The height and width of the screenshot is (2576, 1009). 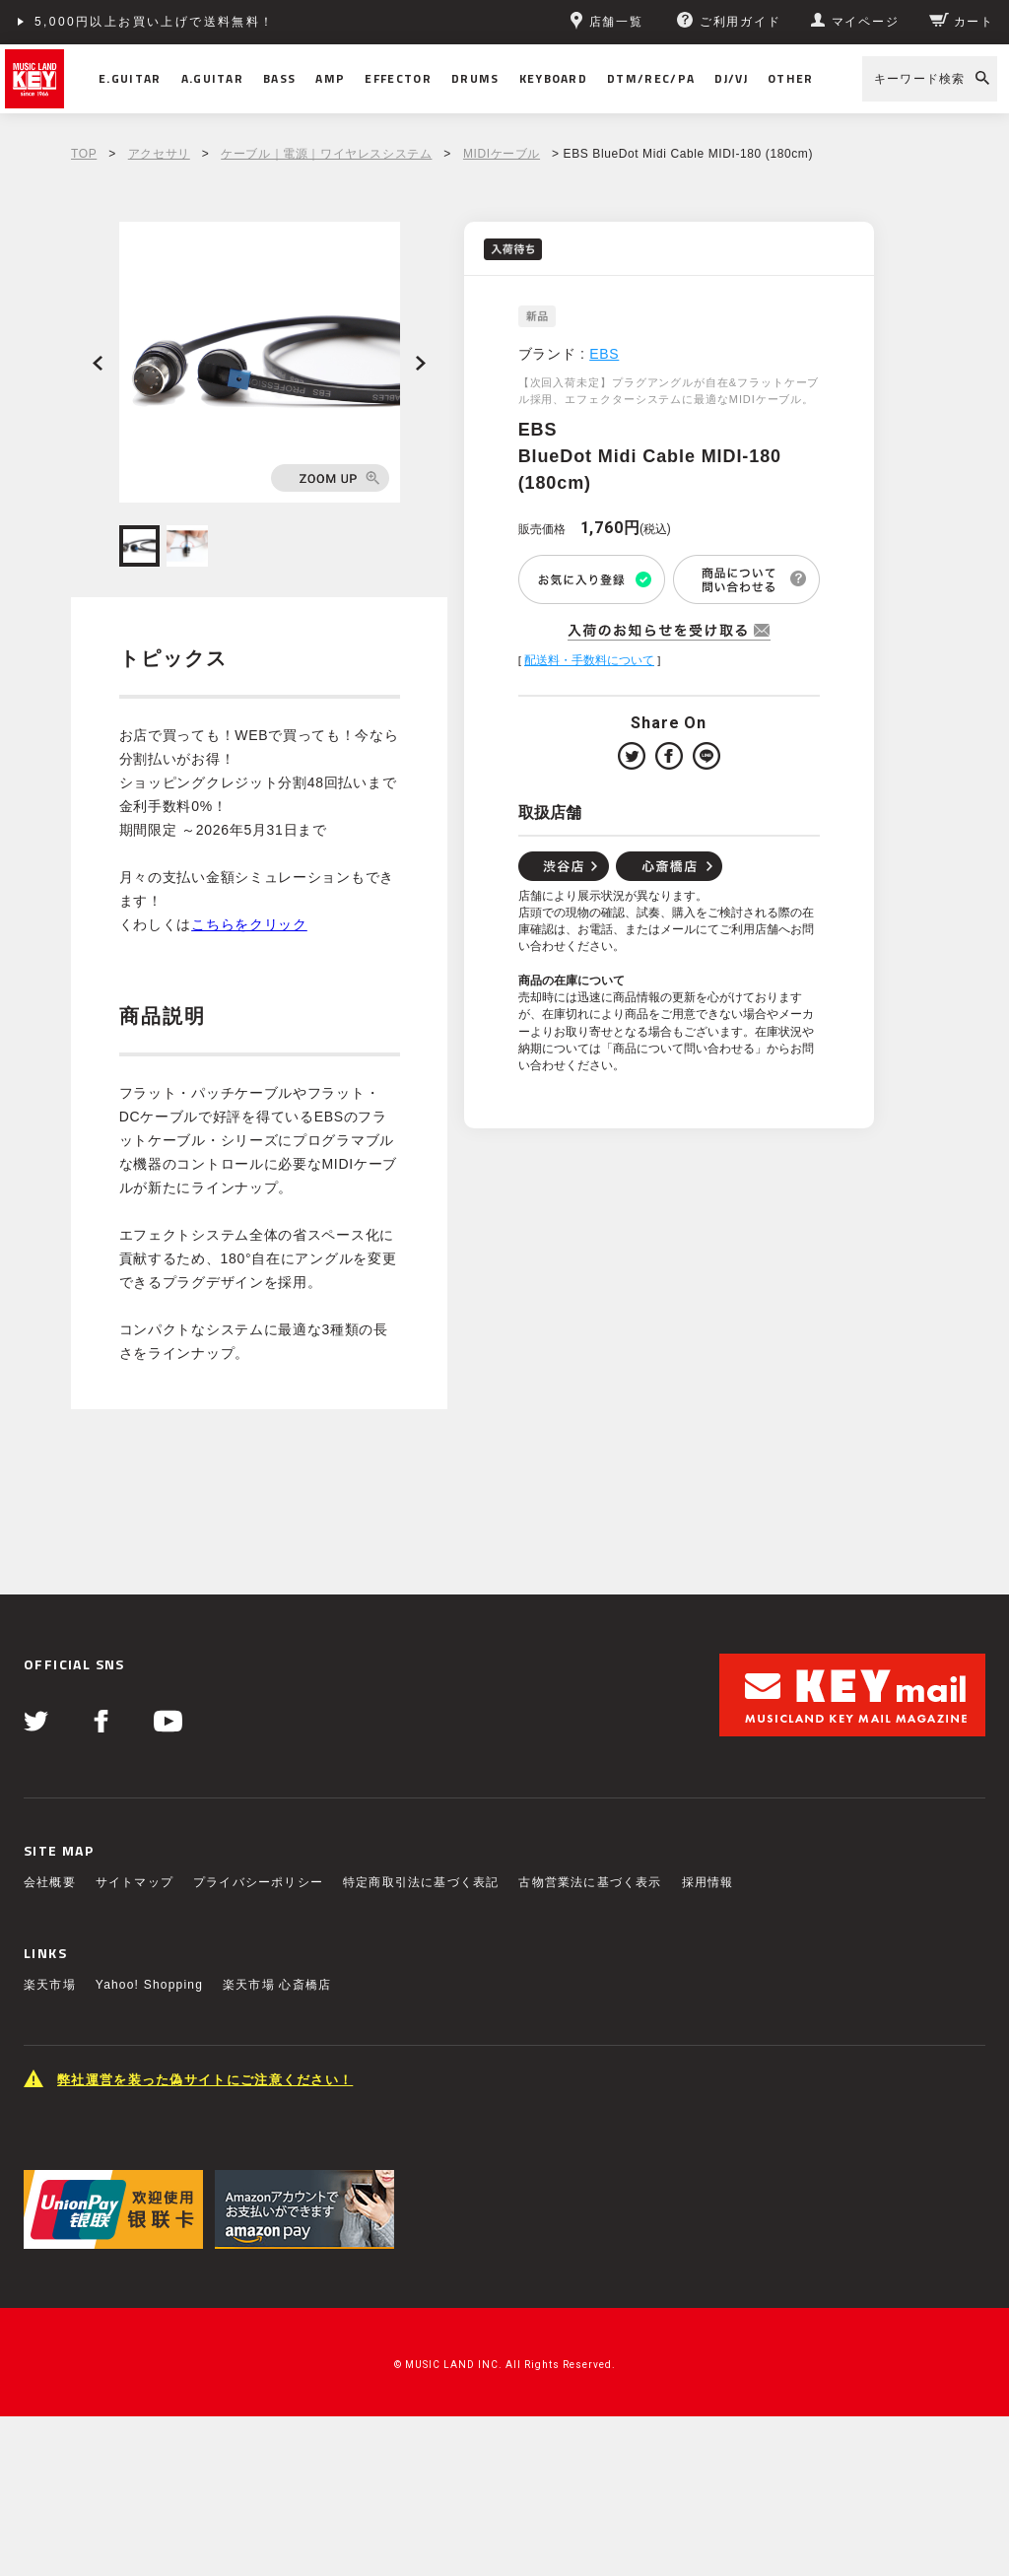 What do you see at coordinates (604, 354) in the screenshot?
I see `EBS` at bounding box center [604, 354].